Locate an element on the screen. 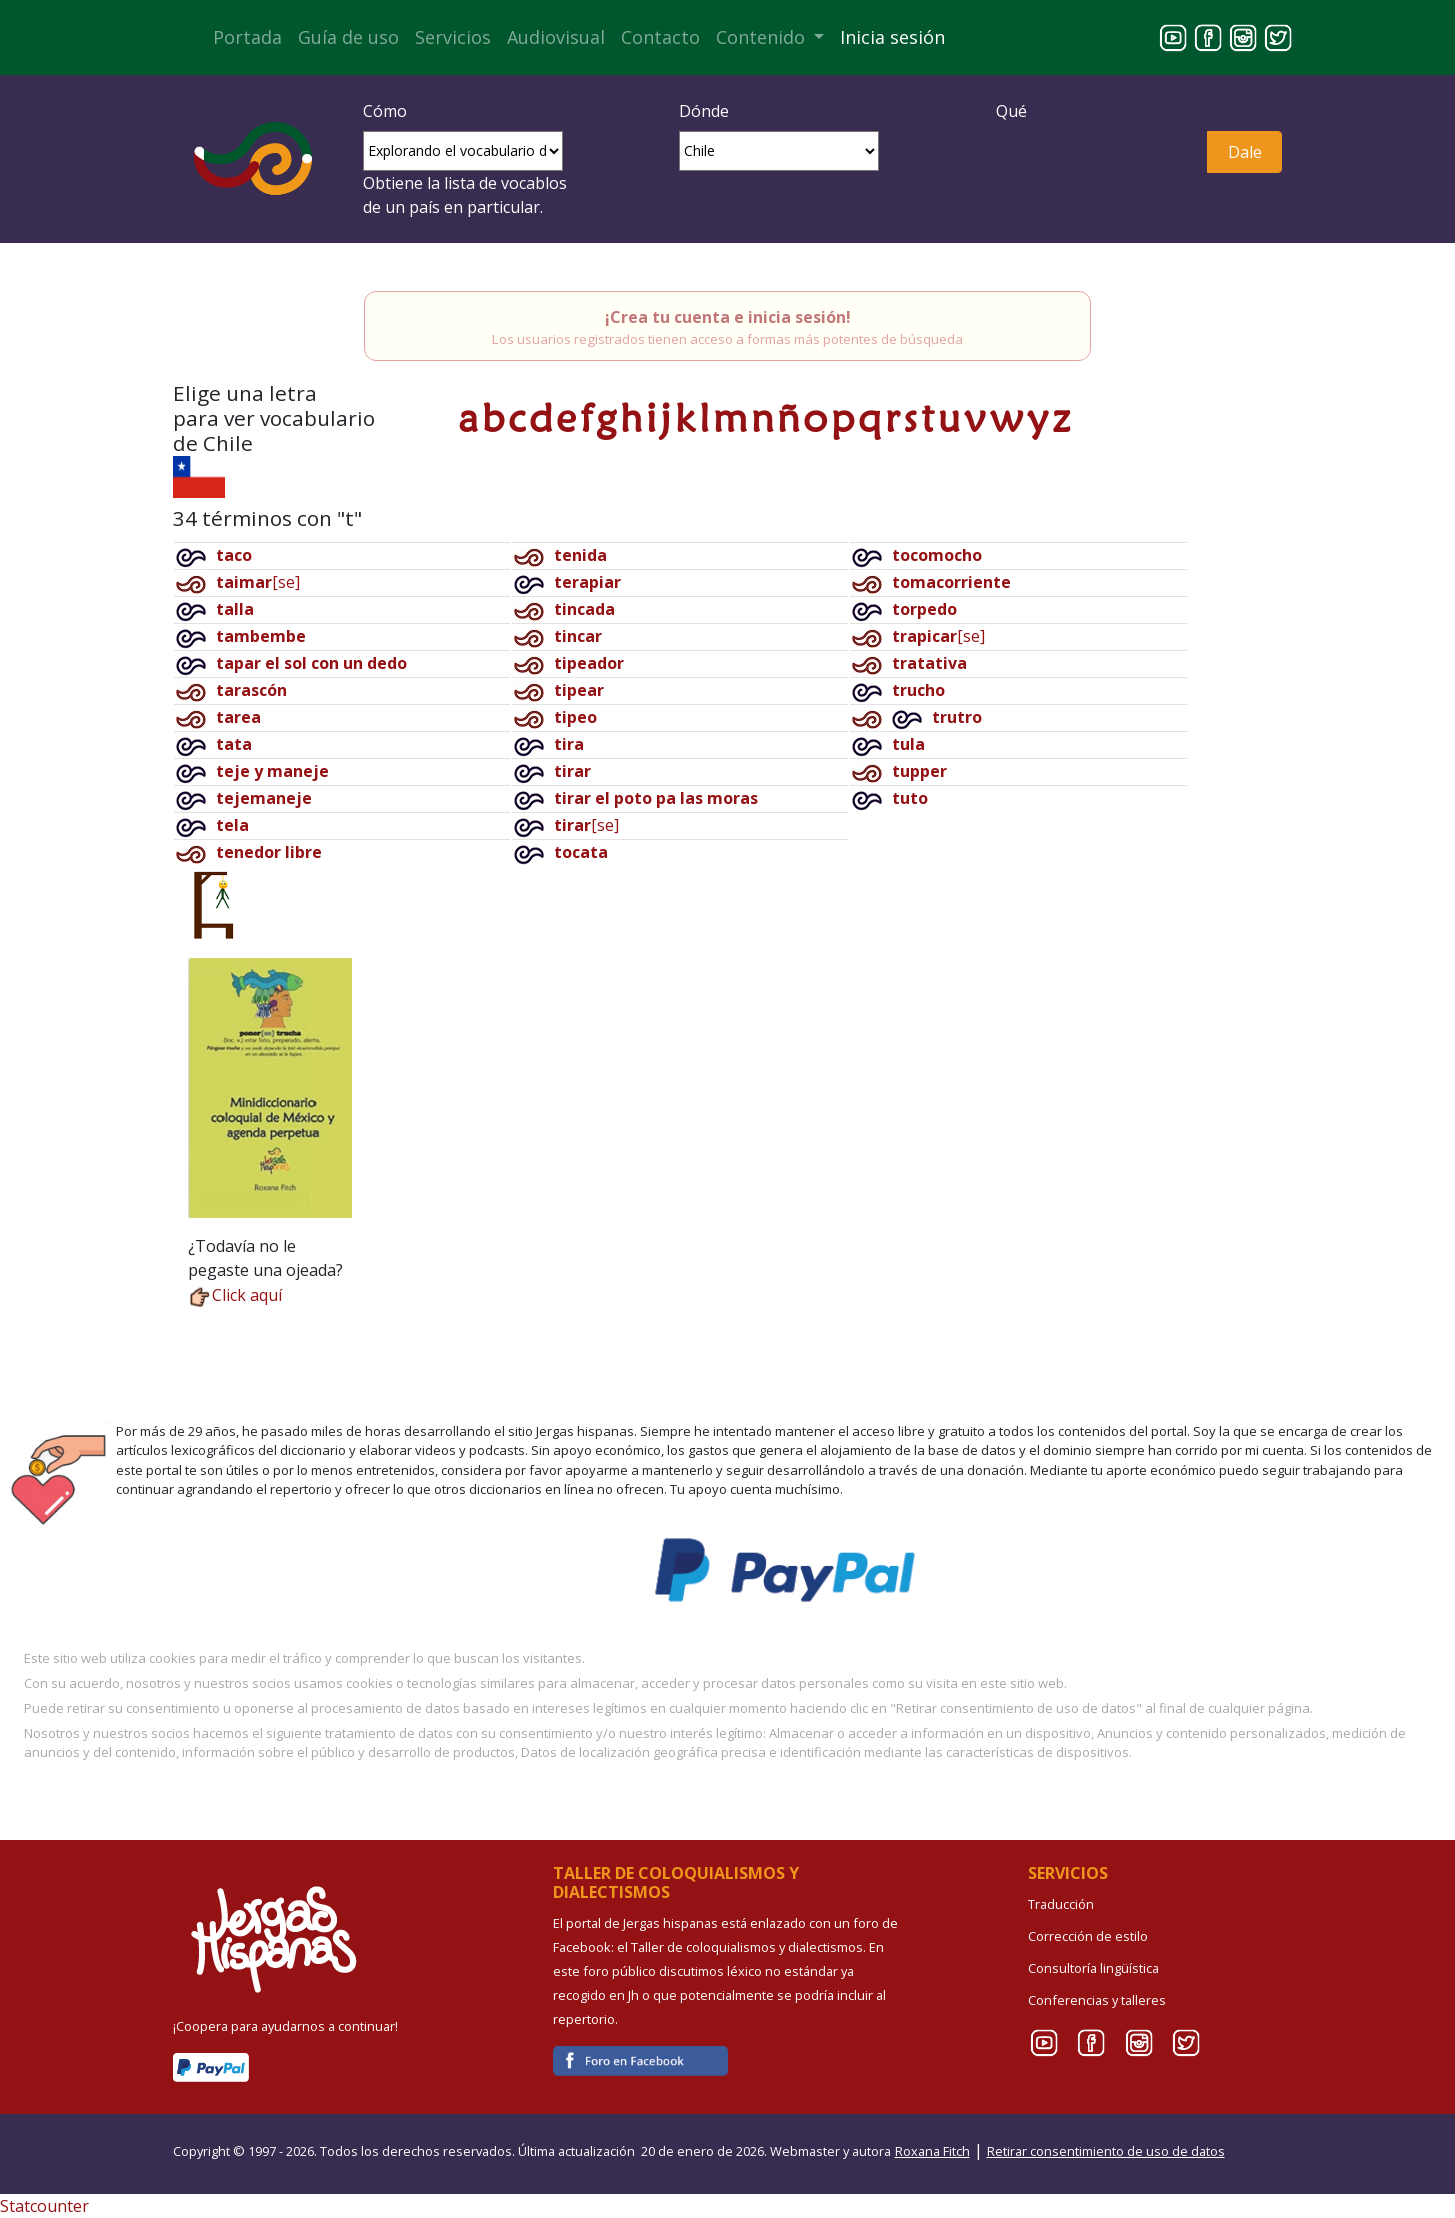 The height and width of the screenshot is (2218, 1455). Statcounter is located at coordinates (44, 2206).